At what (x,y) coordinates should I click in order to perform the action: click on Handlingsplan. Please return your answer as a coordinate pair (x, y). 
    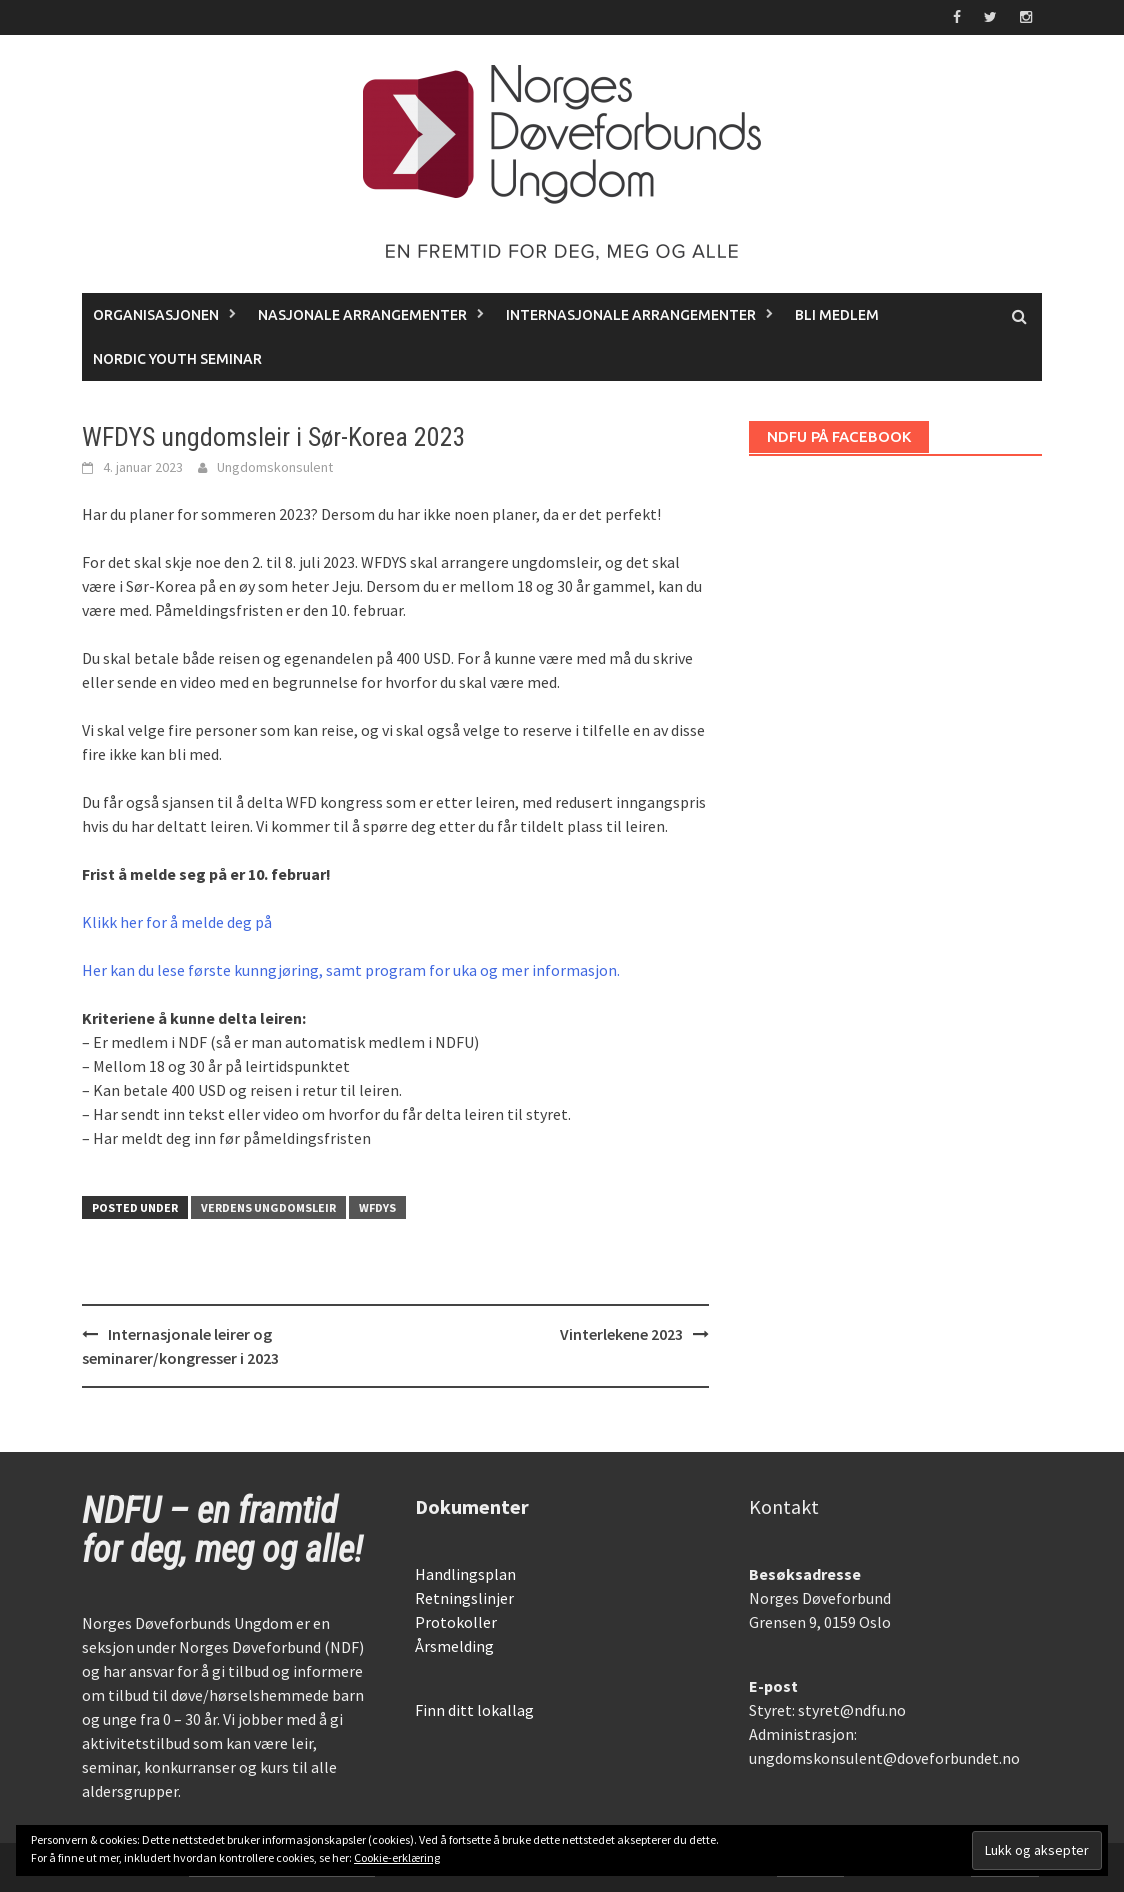
    Looking at the image, I should click on (465, 1574).